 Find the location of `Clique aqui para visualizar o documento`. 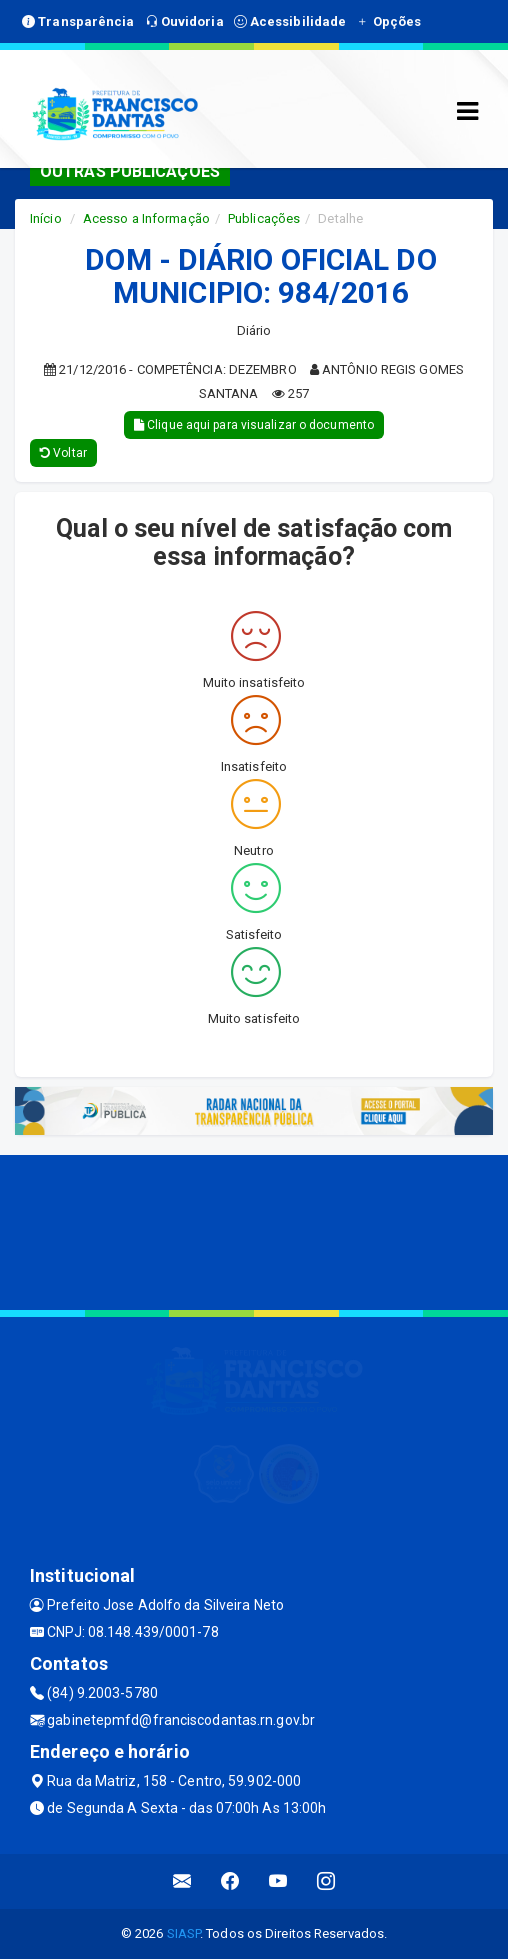

Clique aqui para visualizar o documento is located at coordinates (254, 425).